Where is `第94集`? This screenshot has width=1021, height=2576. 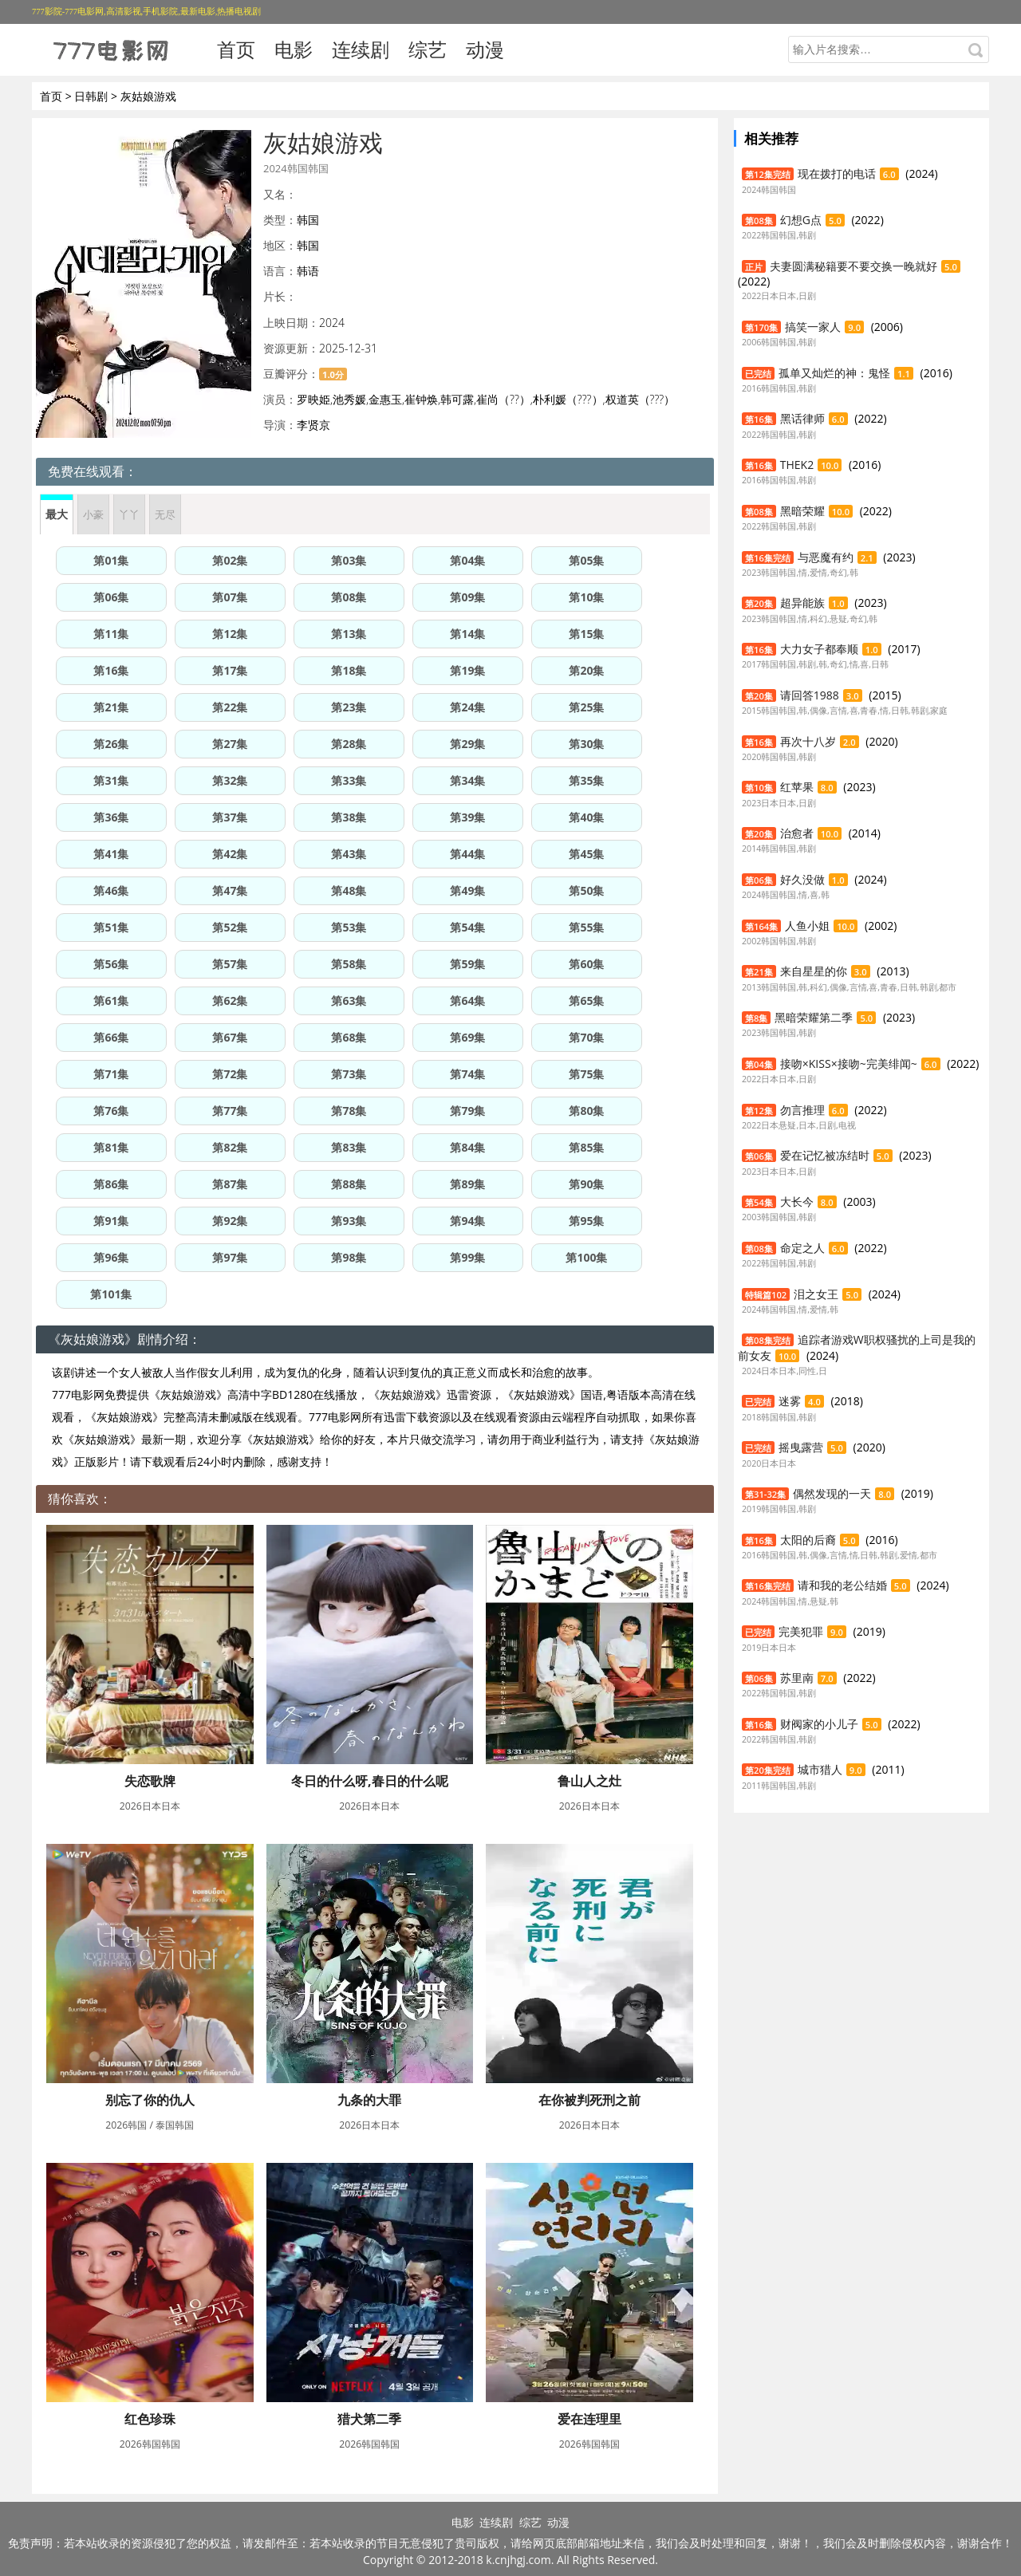
第94集 is located at coordinates (467, 1220).